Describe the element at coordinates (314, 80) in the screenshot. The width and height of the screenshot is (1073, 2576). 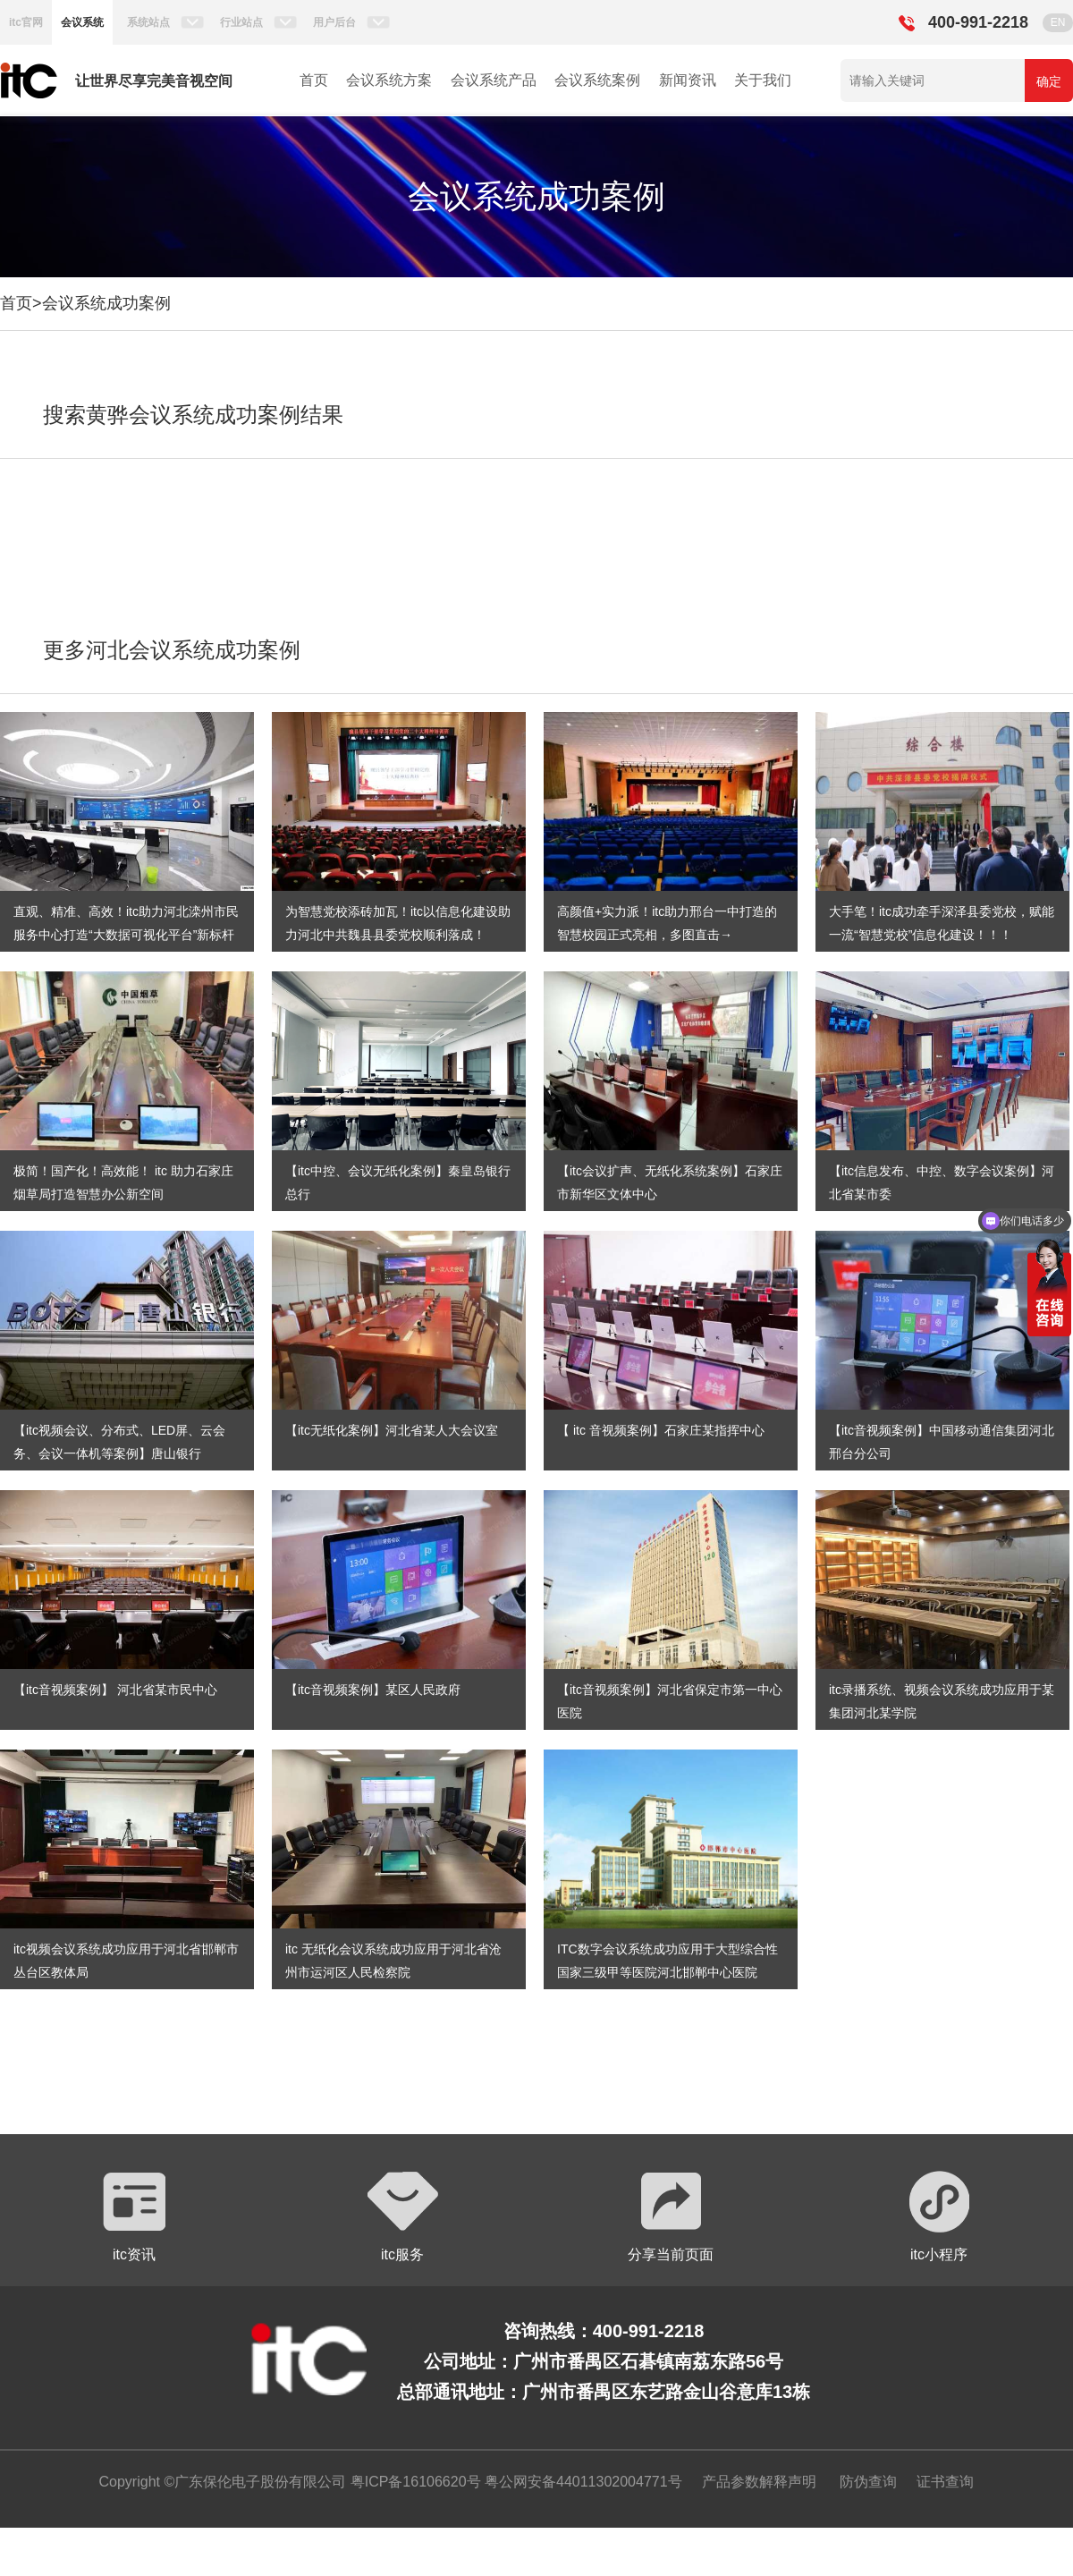
I see `首页` at that location.